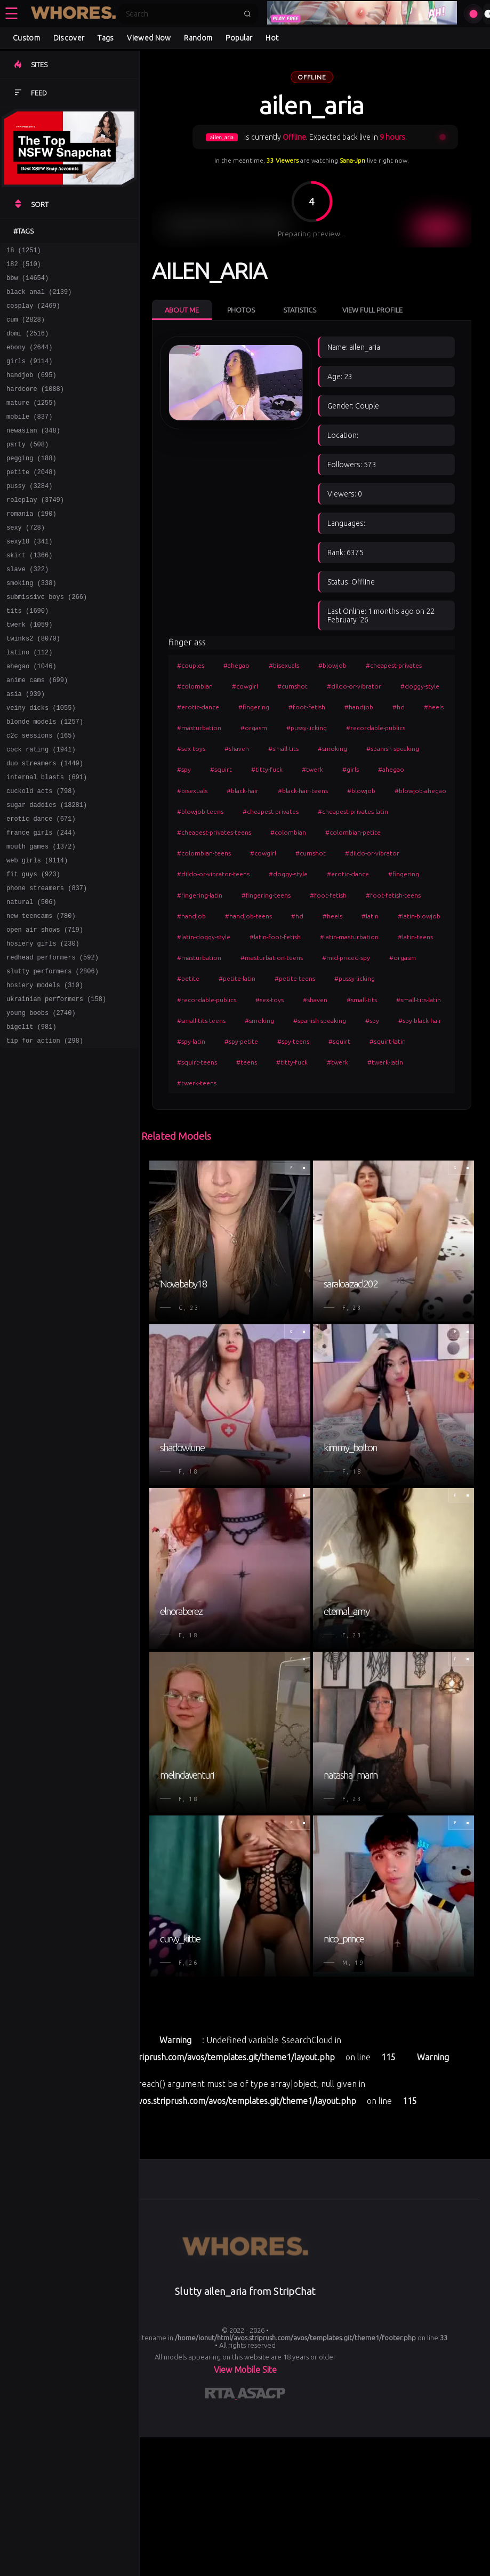  I want to click on #foot-fetish, so click(306, 706).